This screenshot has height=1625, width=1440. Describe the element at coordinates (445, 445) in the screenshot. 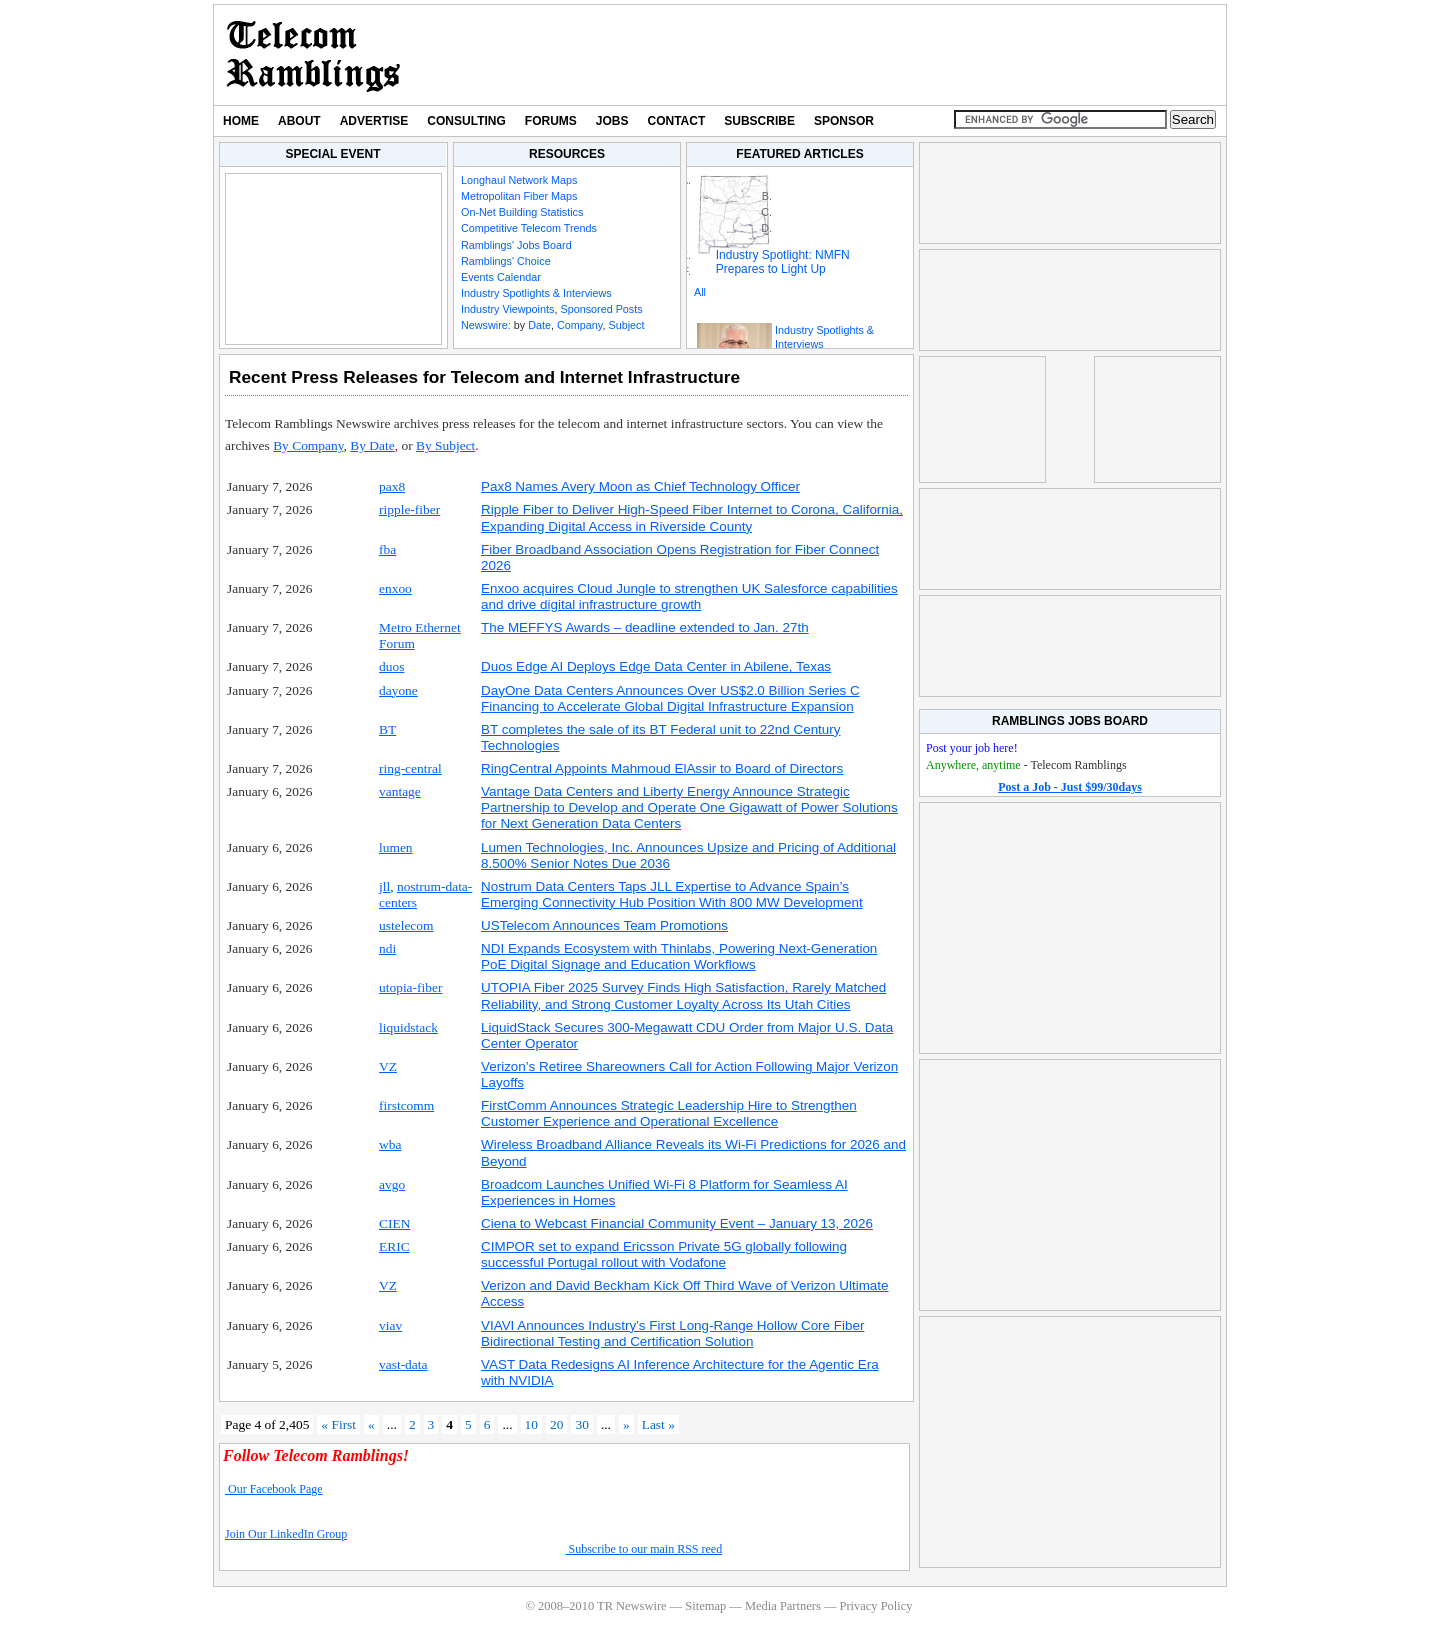

I see `By Subject` at that location.